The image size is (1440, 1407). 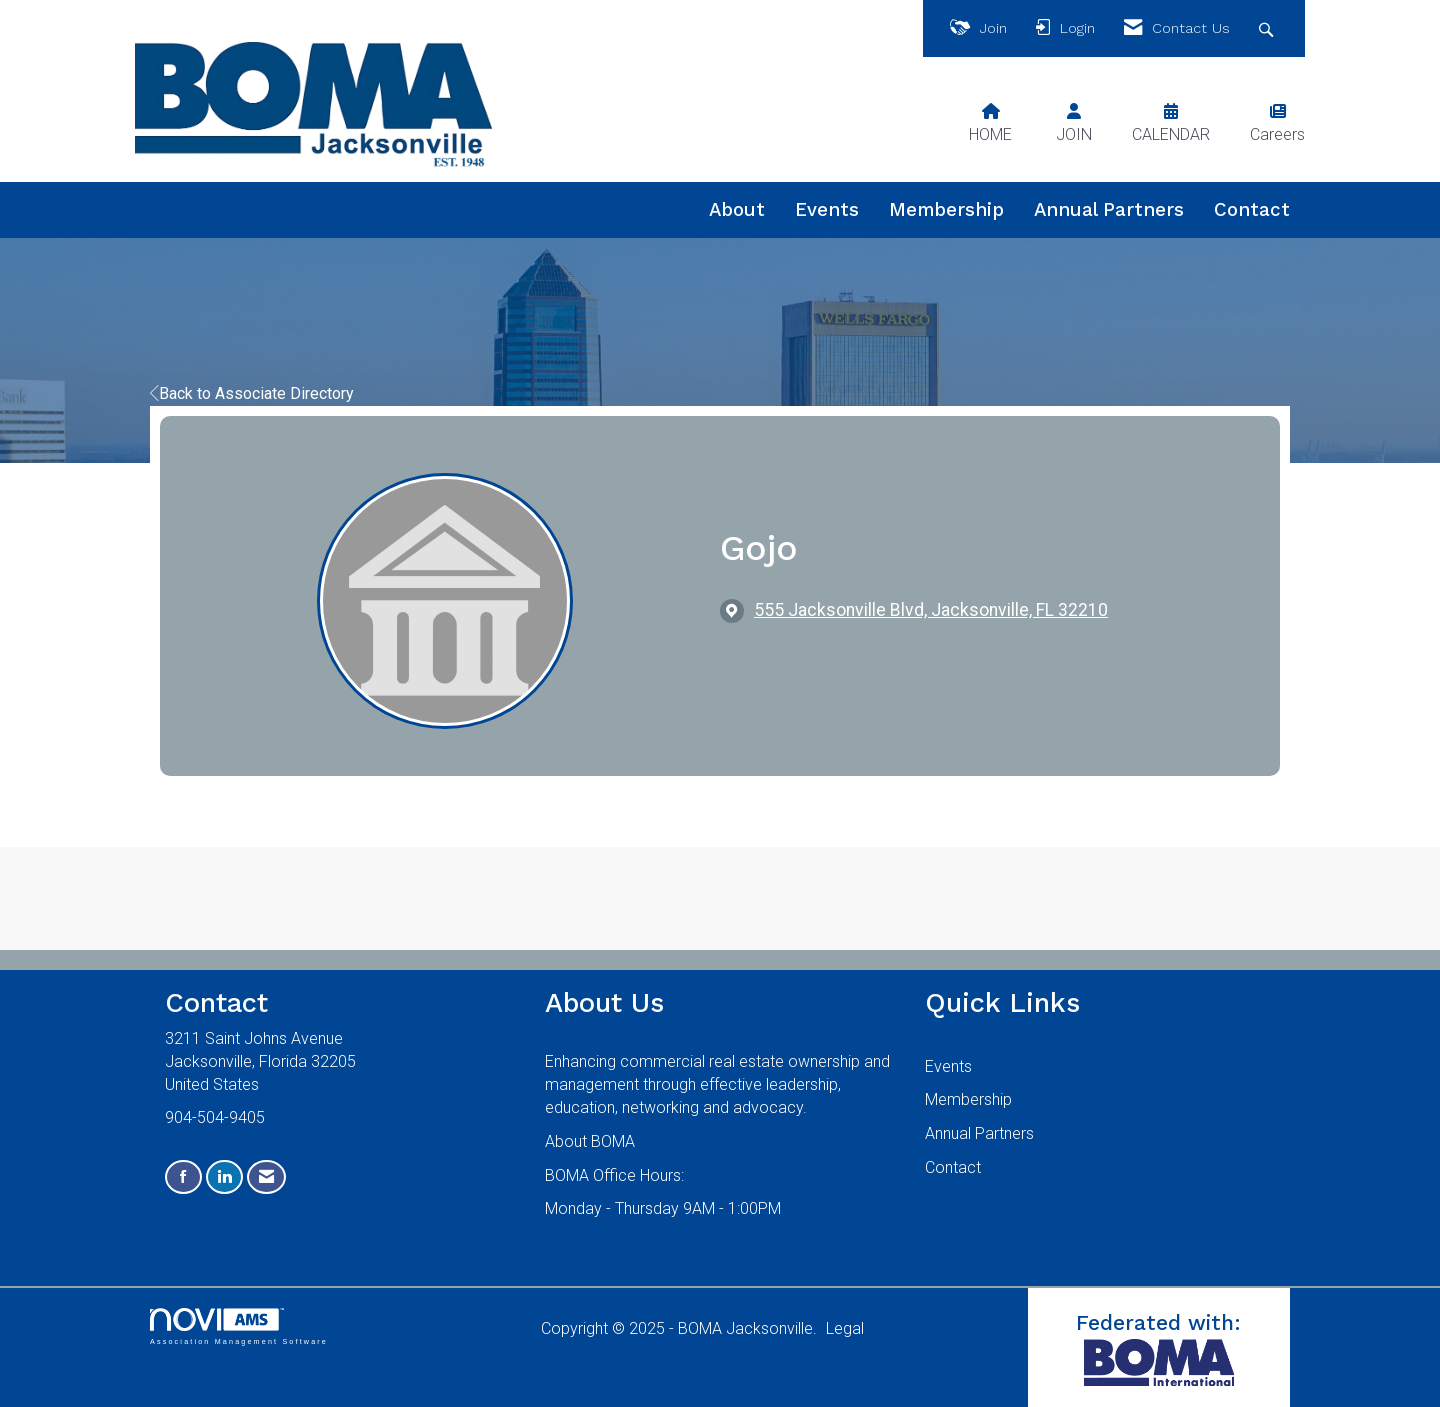 What do you see at coordinates (931, 610) in the screenshot?
I see `[location link opens in a new tab]` at bounding box center [931, 610].